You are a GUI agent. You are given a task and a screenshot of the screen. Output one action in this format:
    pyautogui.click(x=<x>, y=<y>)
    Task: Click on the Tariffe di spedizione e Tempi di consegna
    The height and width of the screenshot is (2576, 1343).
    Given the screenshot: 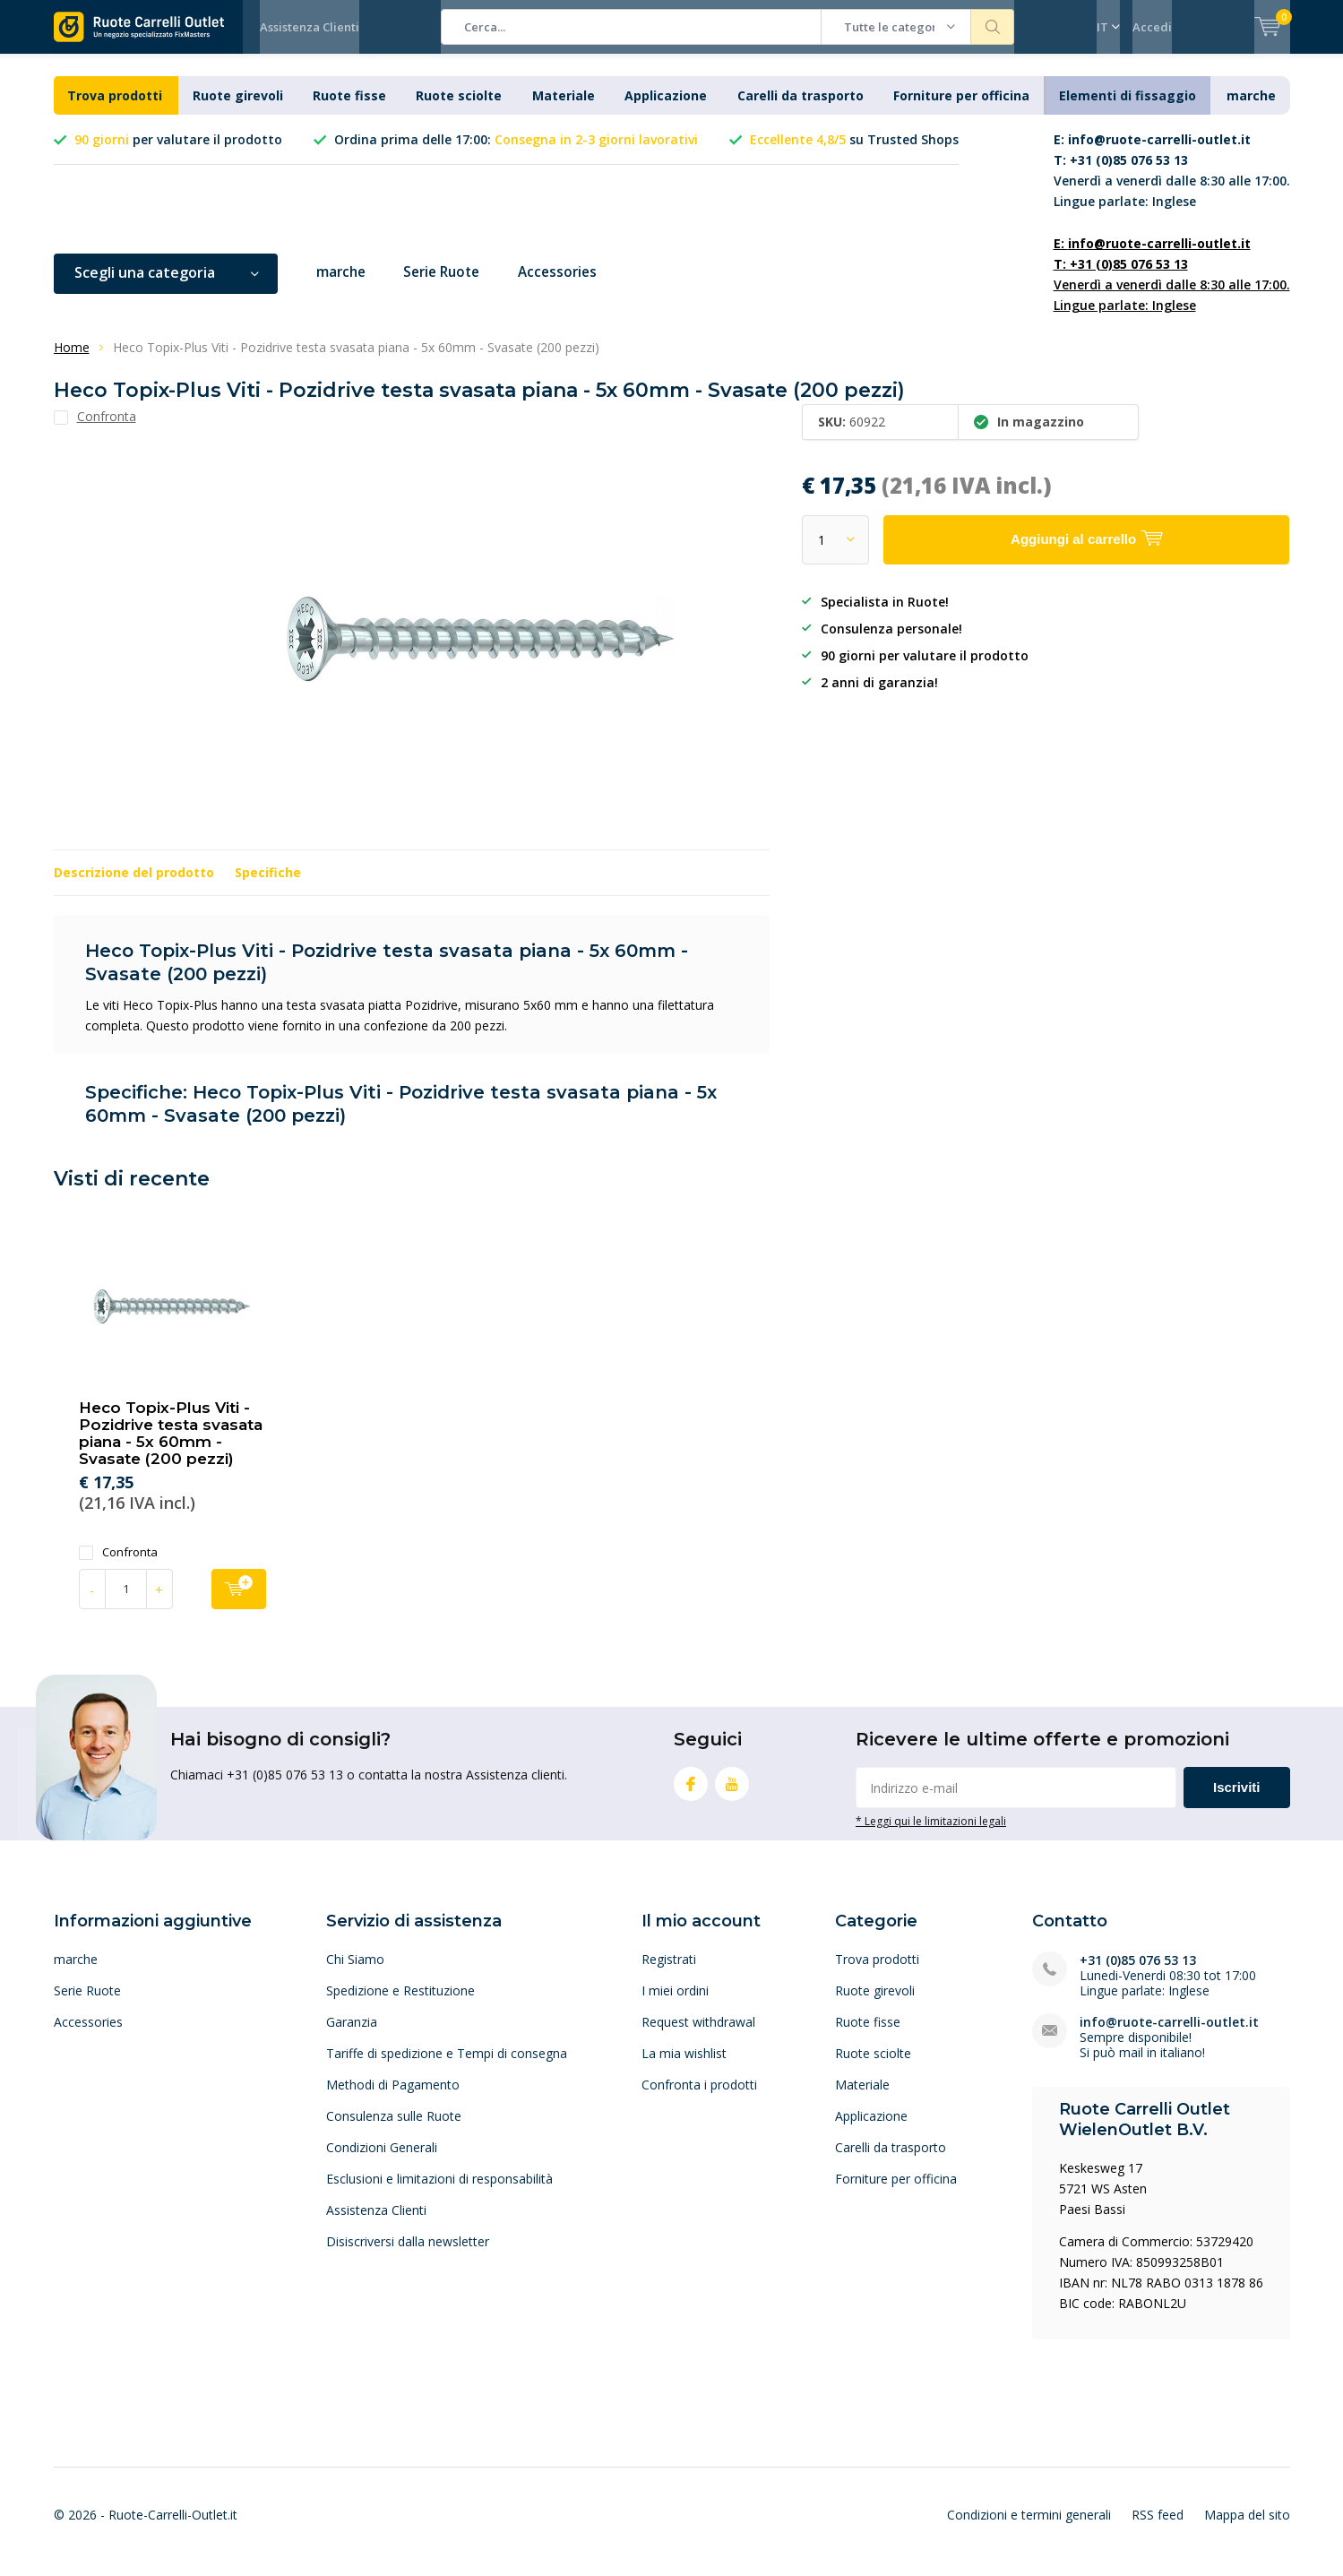 What is the action you would take?
    pyautogui.click(x=446, y=2065)
    